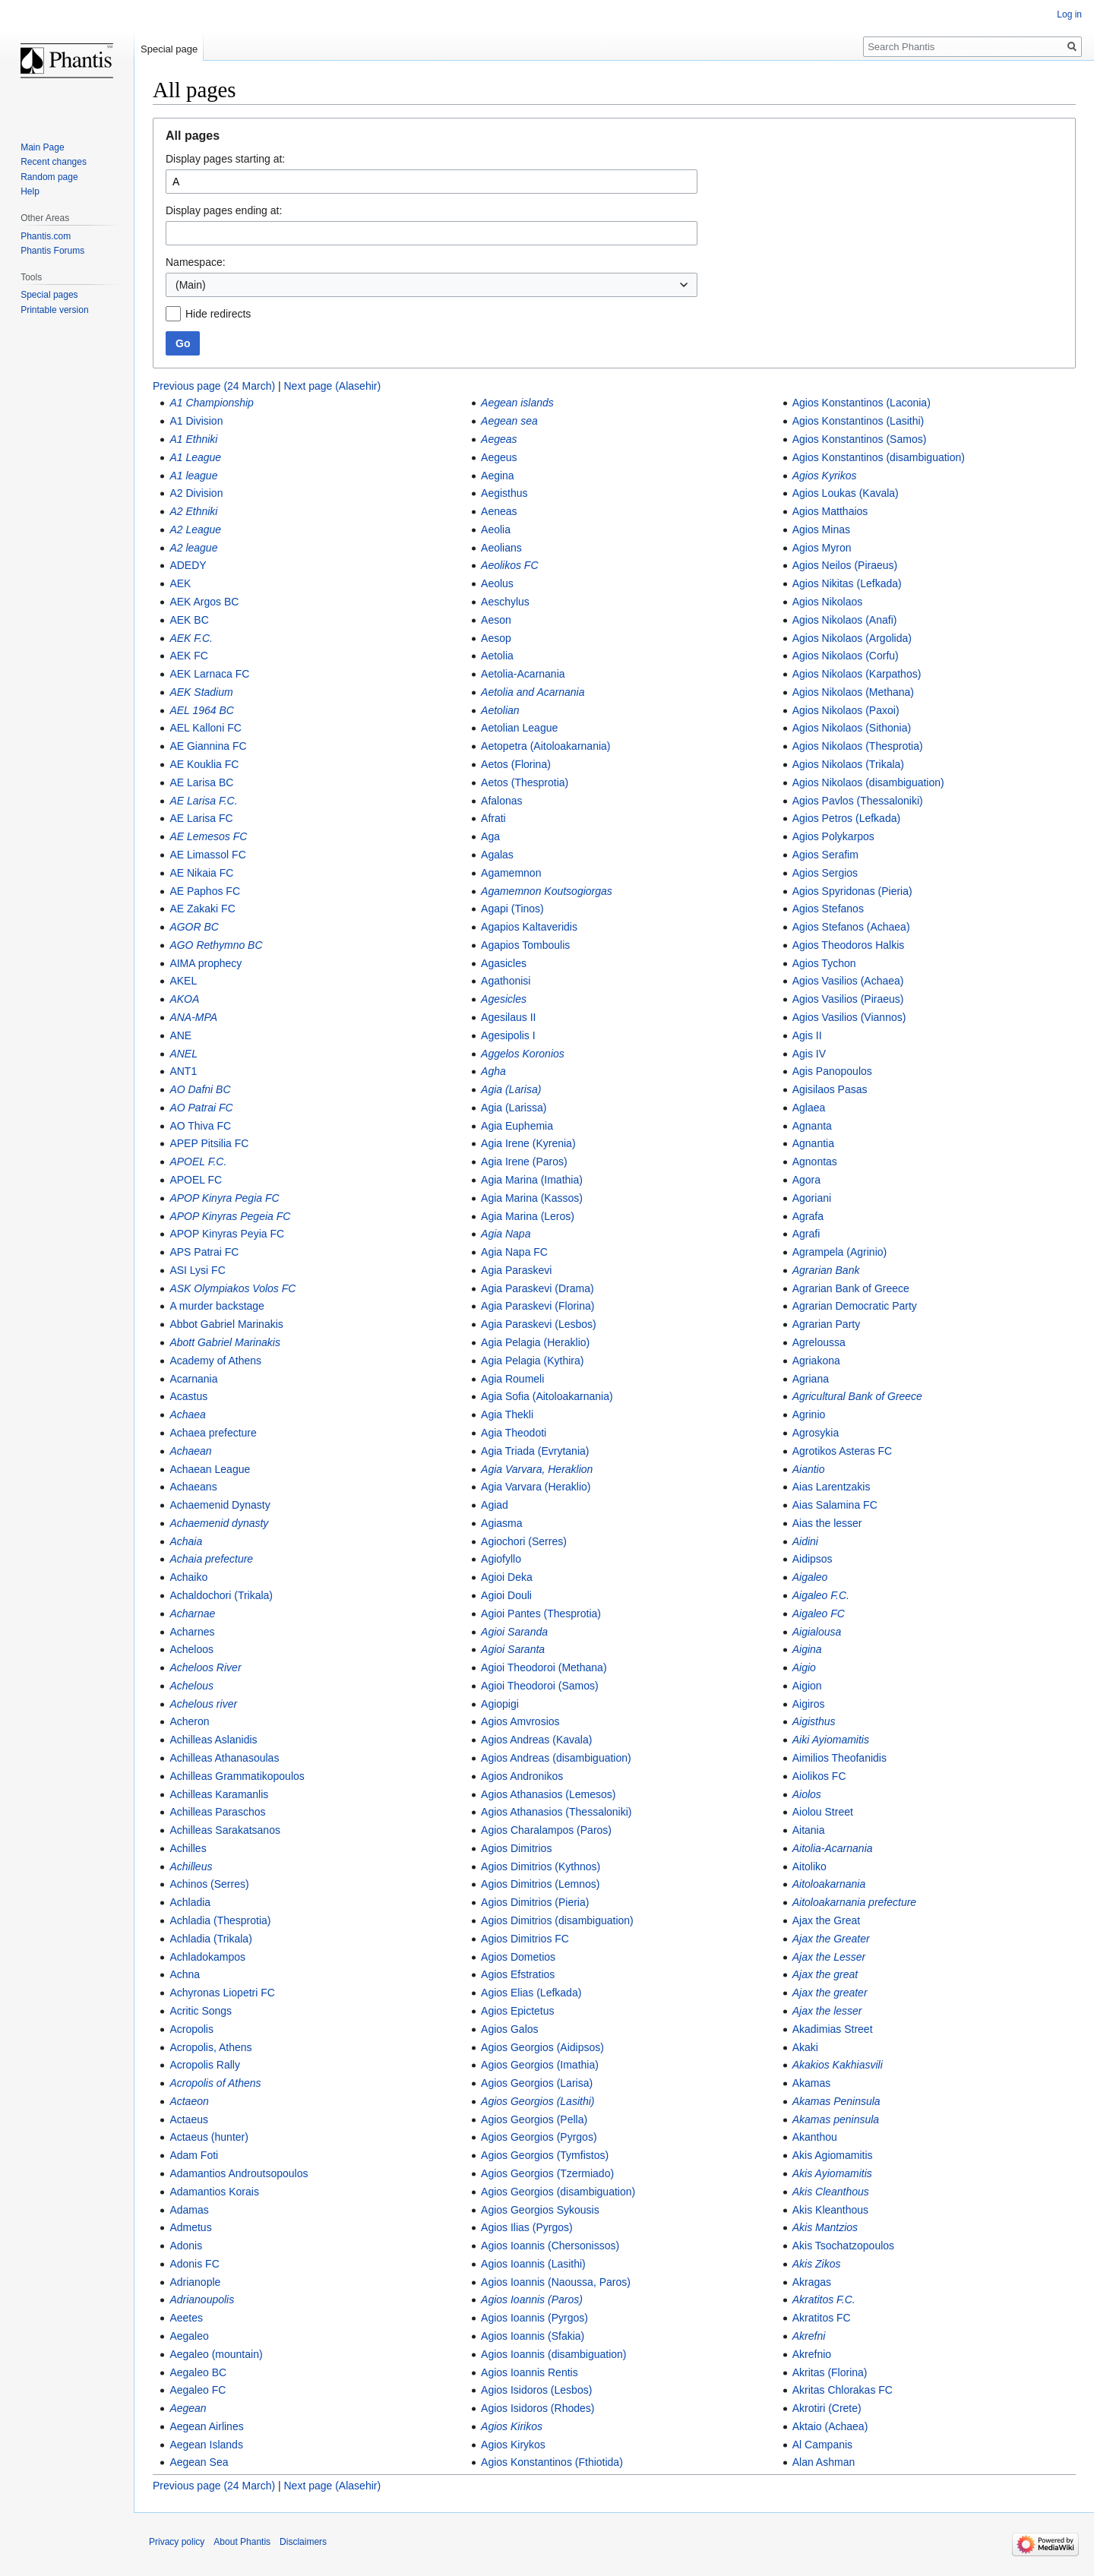 The height and width of the screenshot is (2576, 1094). I want to click on Agios Nikolaos (Thesprotia), so click(857, 746).